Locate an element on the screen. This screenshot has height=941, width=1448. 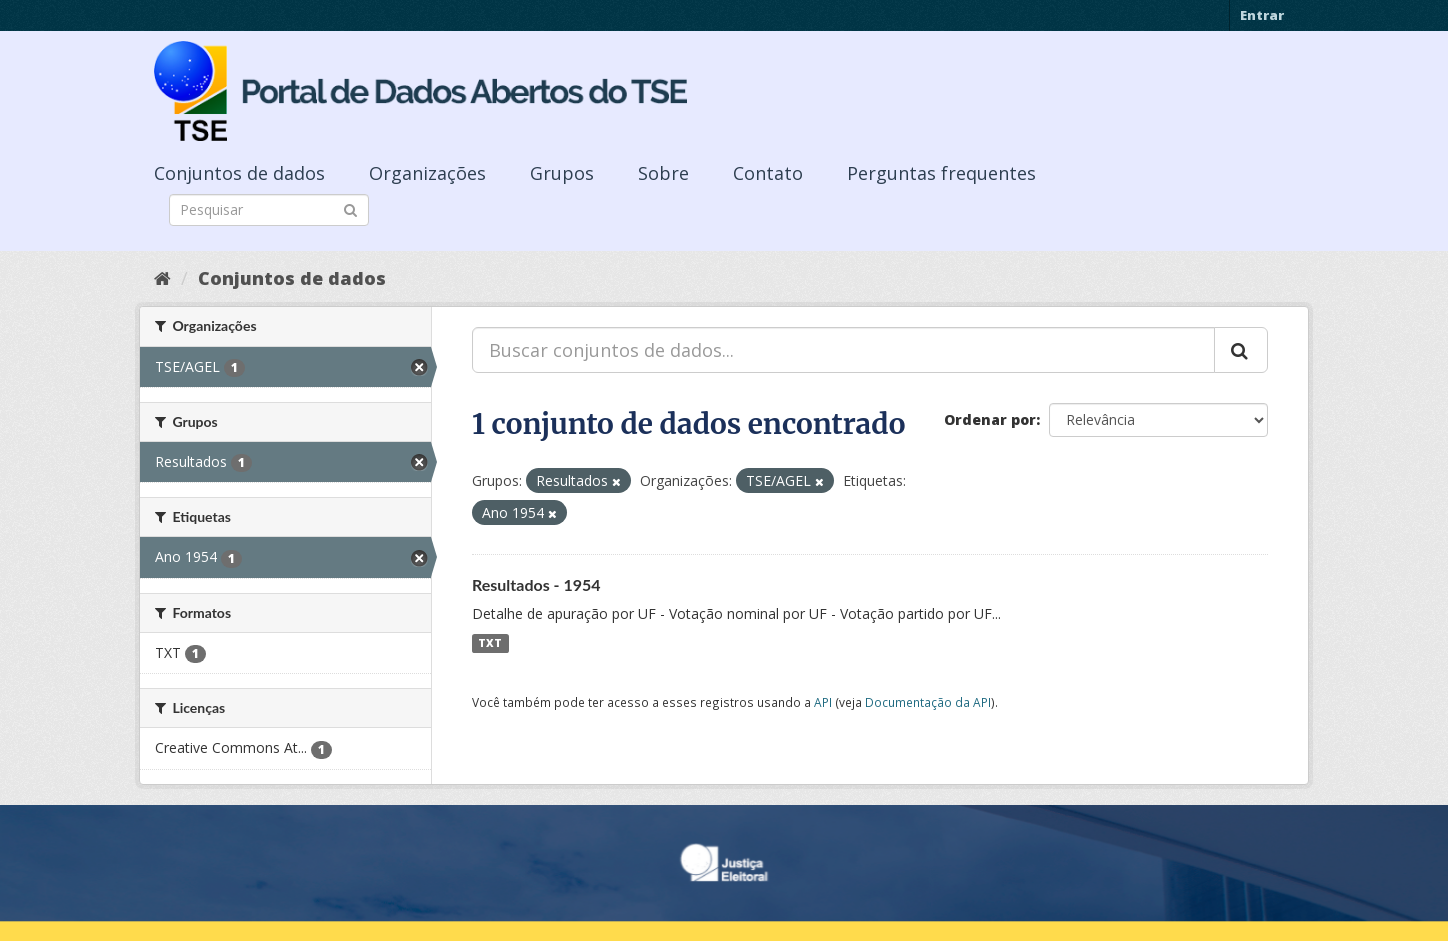
Contato is located at coordinates (768, 173).